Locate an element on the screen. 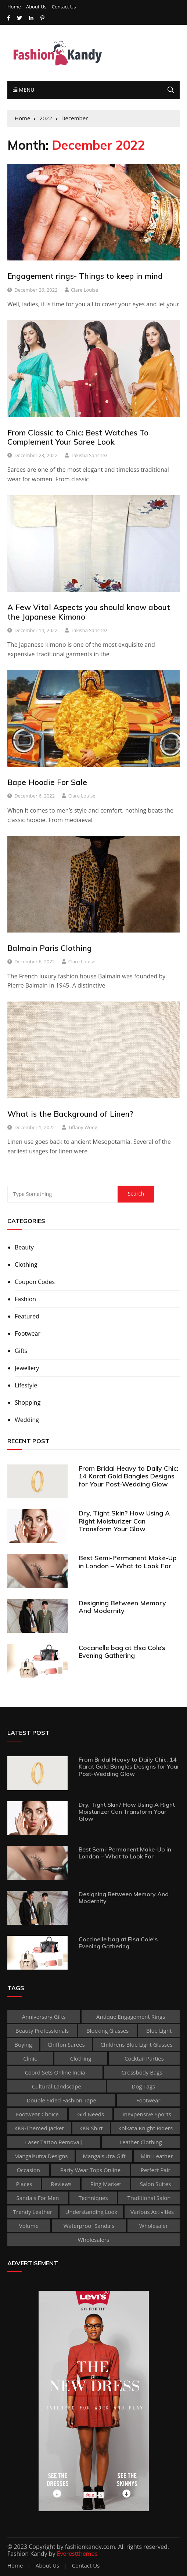 The image size is (187, 2576). laser tattoo removal] [laser tattoo removal] (1 item)] is located at coordinates (53, 2142).